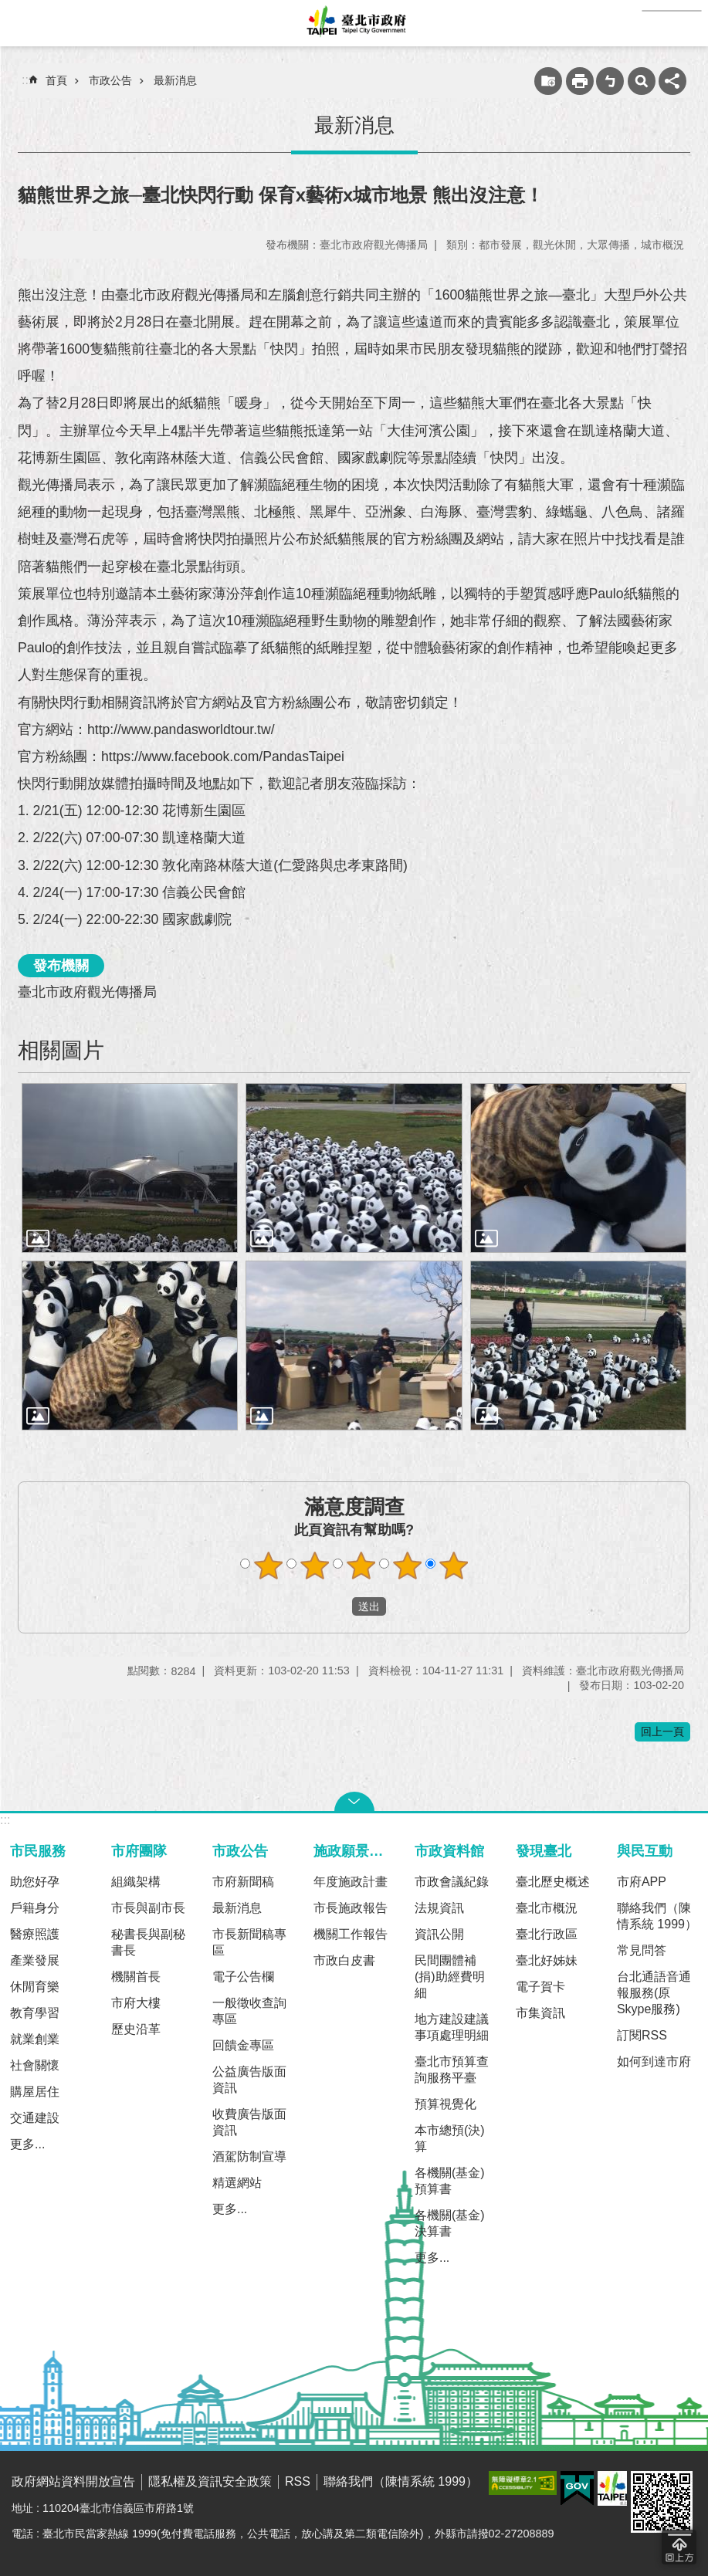 Image resolution: width=708 pixels, height=2576 pixels. What do you see at coordinates (243, 2045) in the screenshot?
I see `回饋金專區` at bounding box center [243, 2045].